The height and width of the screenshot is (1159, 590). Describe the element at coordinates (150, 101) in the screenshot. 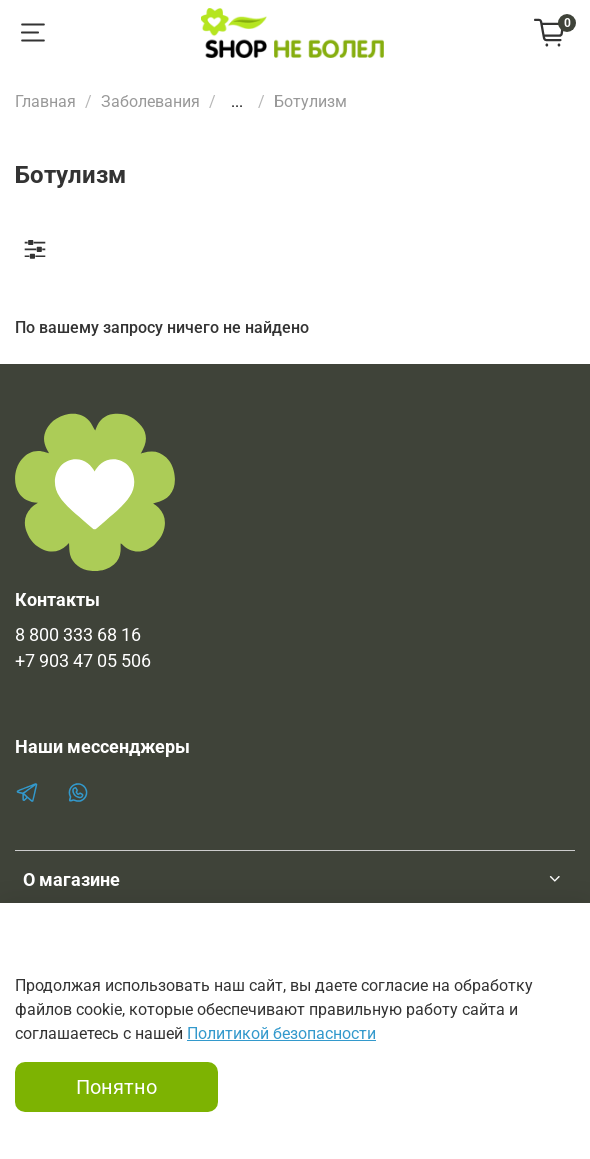

I see `Заболевания` at that location.